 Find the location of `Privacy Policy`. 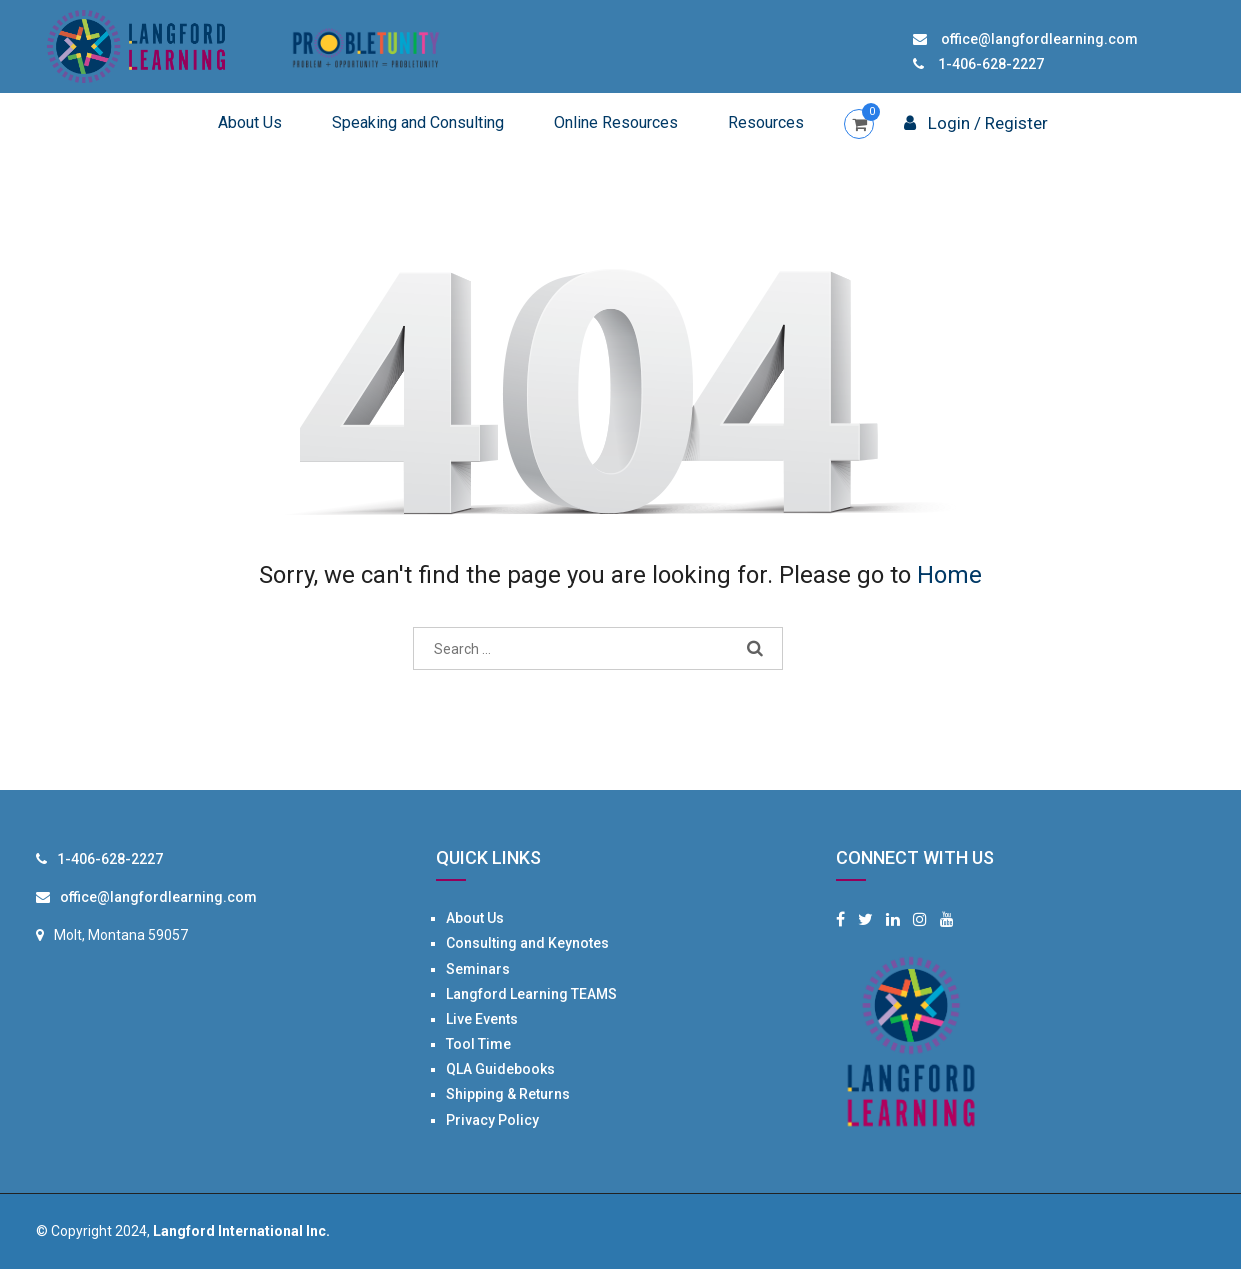

Privacy Policy is located at coordinates (492, 1120).